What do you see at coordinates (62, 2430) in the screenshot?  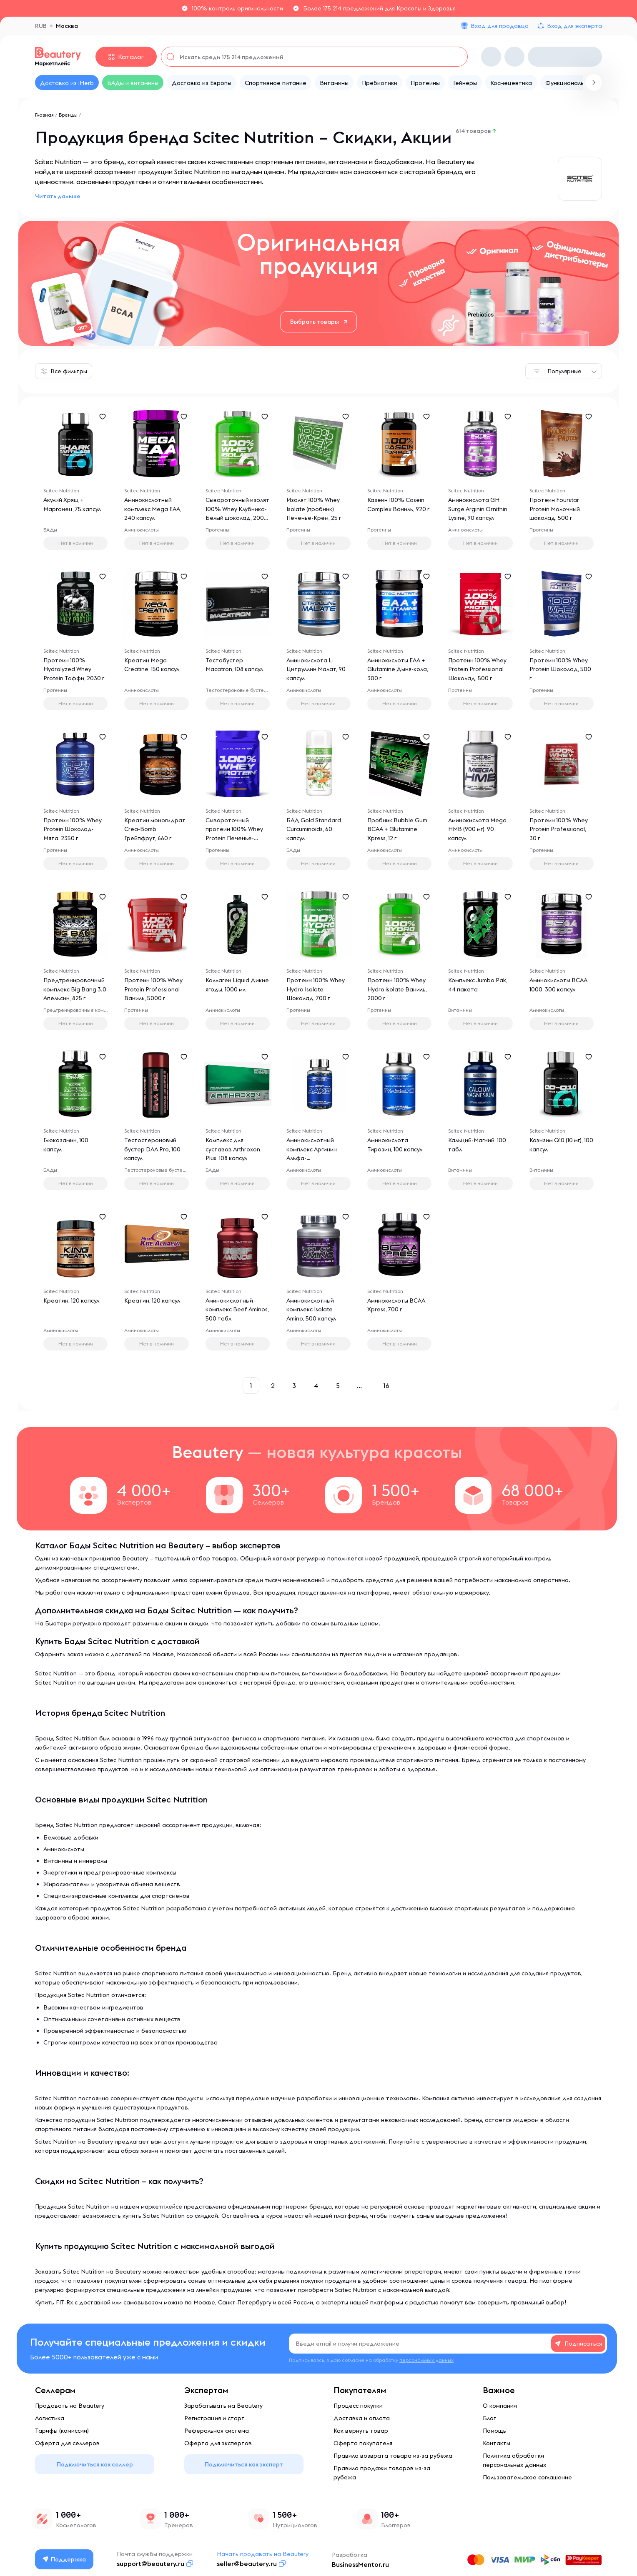 I see `Тарифы (комиссии)` at bounding box center [62, 2430].